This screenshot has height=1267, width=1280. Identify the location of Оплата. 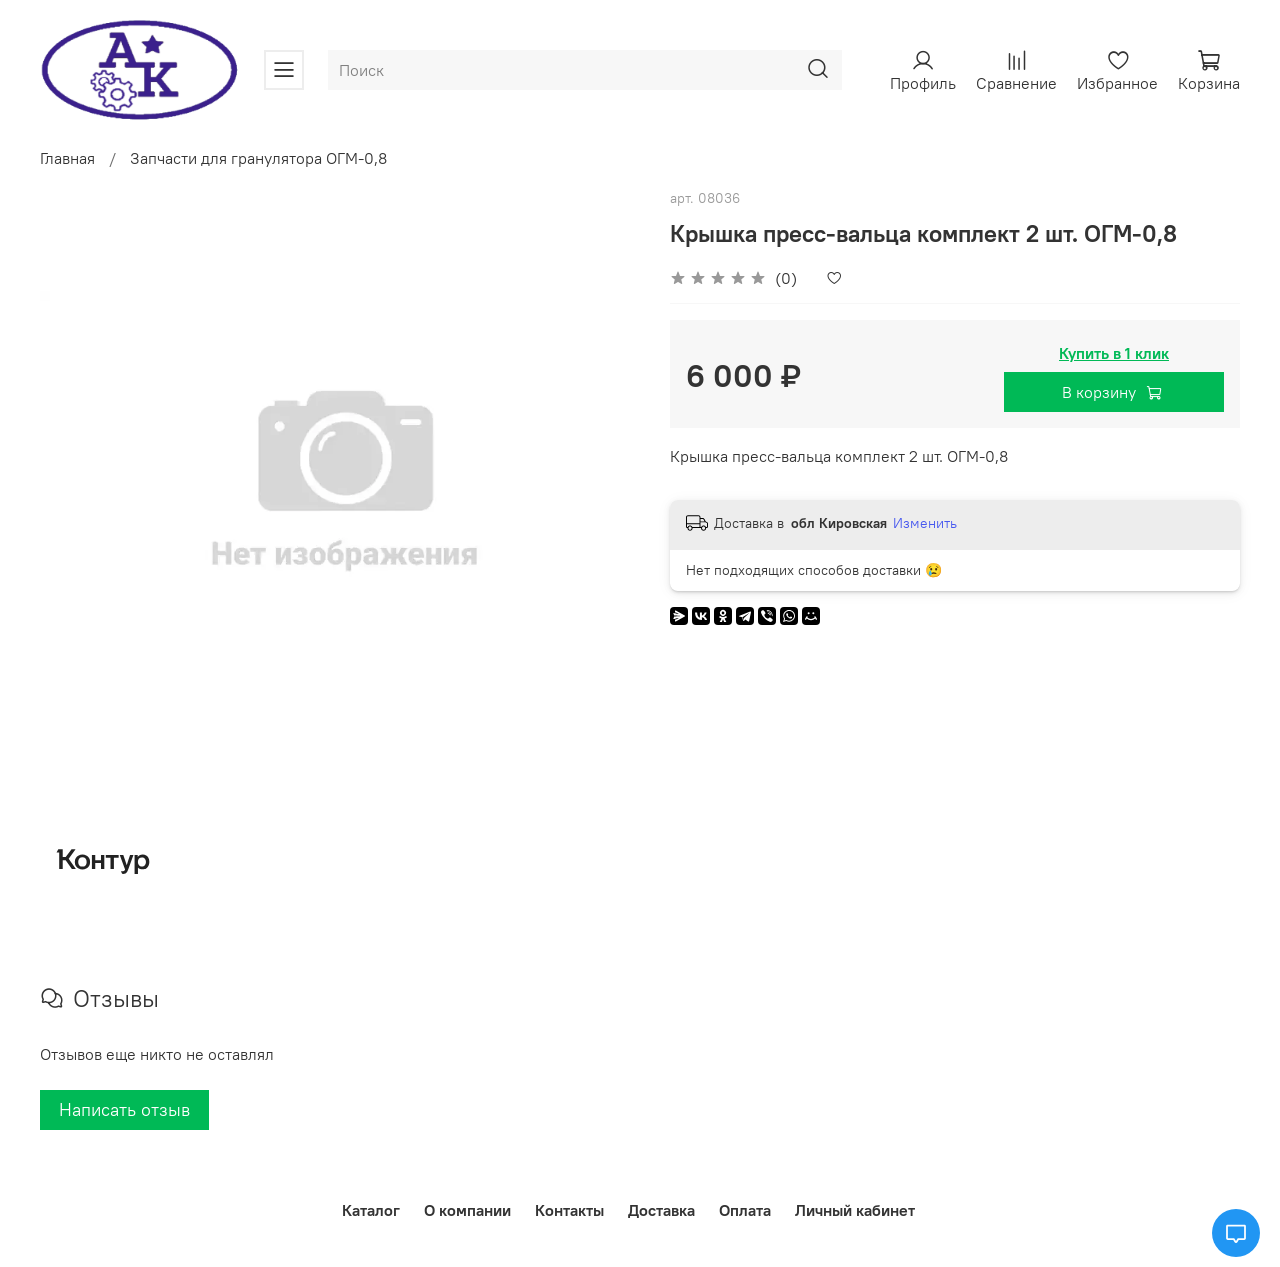
(745, 1210).